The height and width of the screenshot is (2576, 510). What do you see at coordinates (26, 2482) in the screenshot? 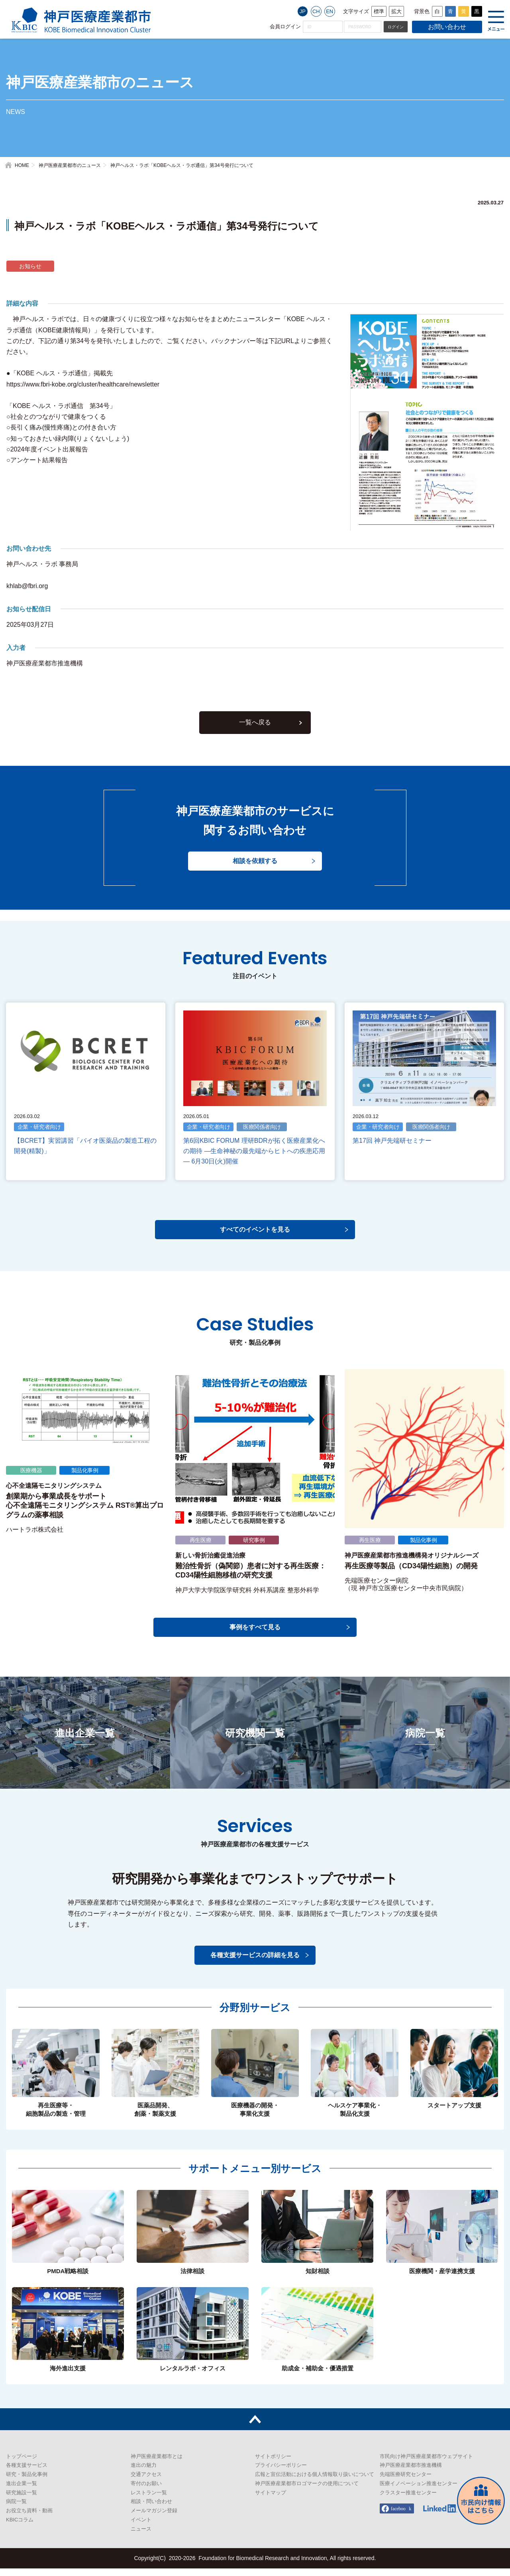
I see `研究・製品化事例` at bounding box center [26, 2482].